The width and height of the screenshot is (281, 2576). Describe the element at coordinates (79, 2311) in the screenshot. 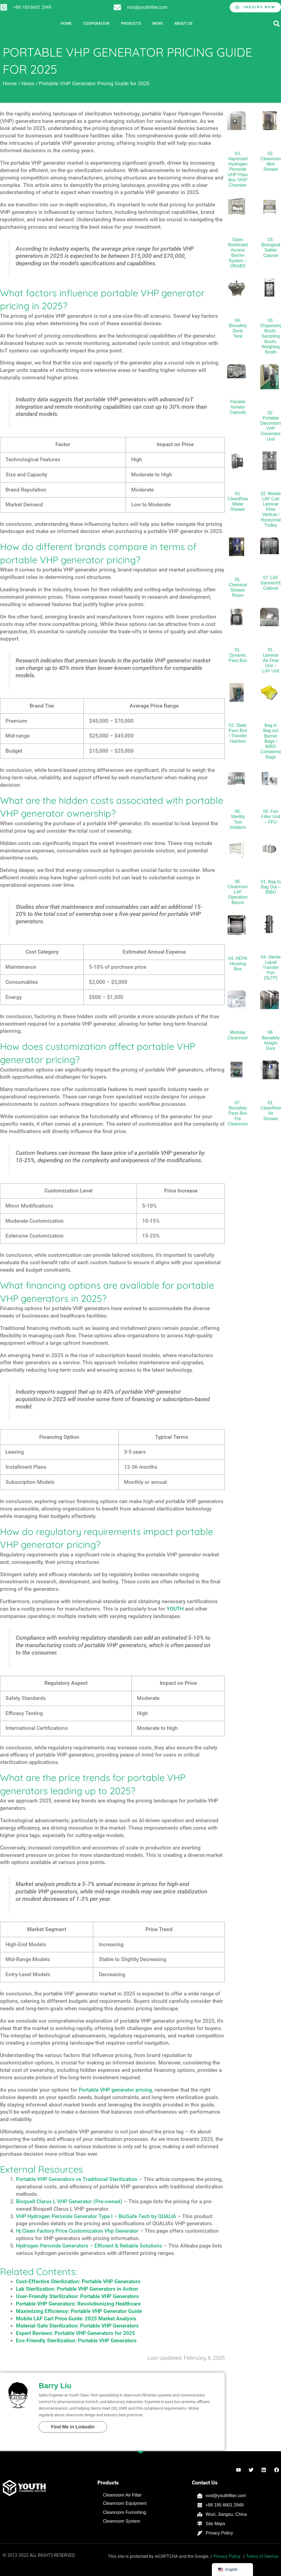

I see `Maximizing Efficiency: Portable VHP Generator Guide` at that location.